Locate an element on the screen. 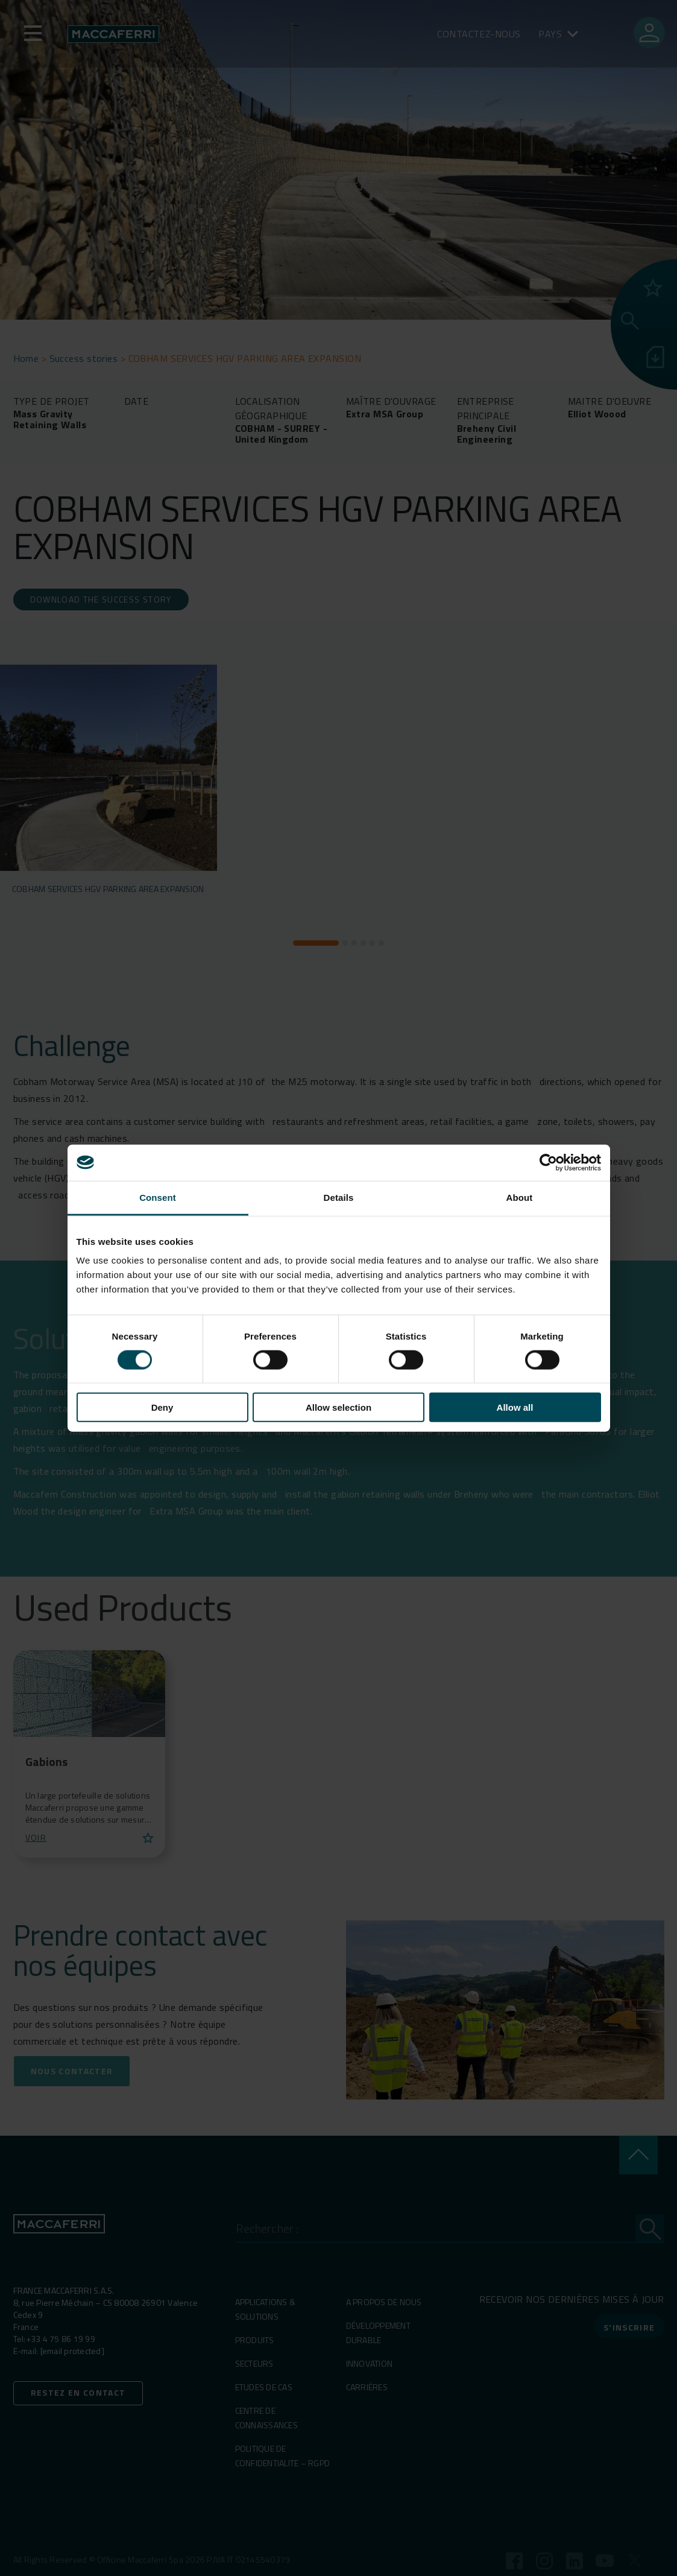 This screenshot has height=2576, width=677. Allow all is located at coordinates (515, 1407).